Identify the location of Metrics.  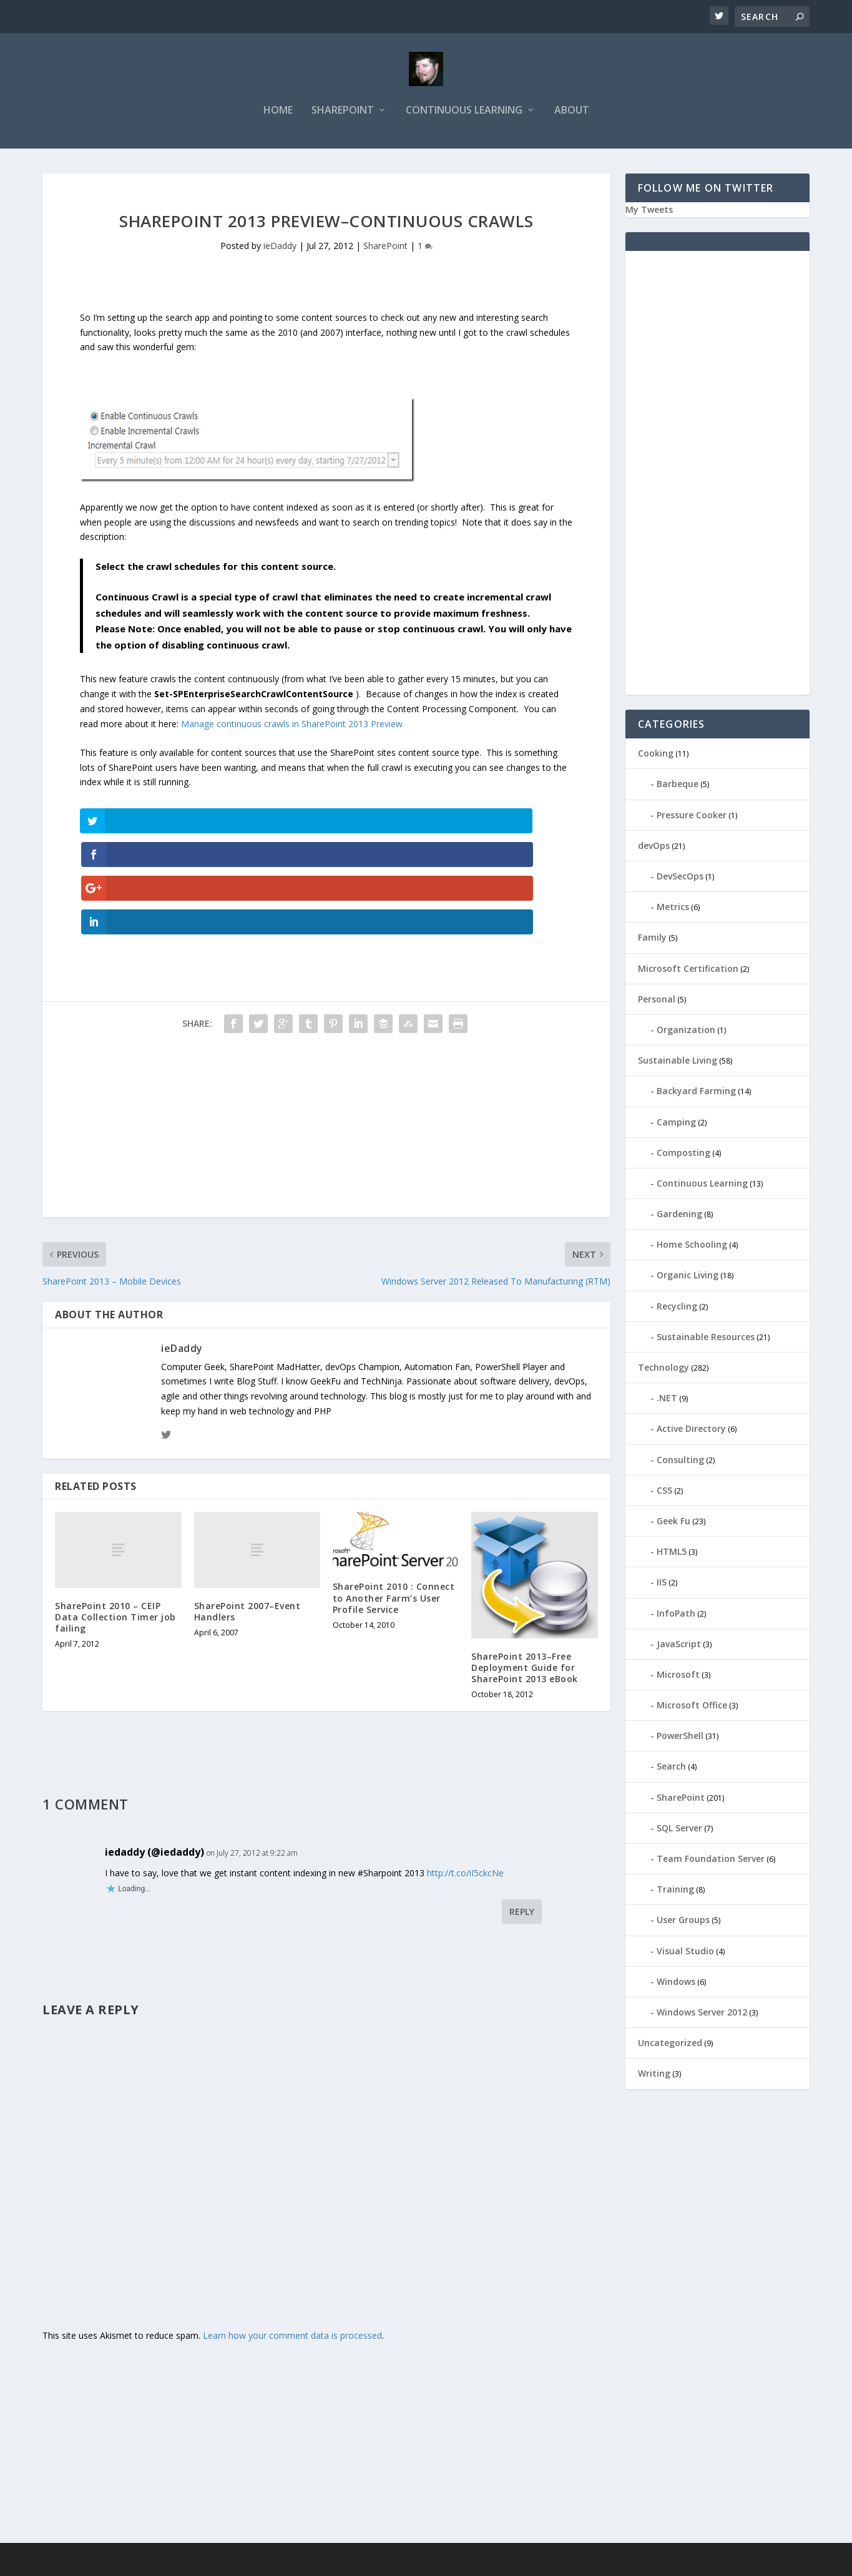
(673, 912).